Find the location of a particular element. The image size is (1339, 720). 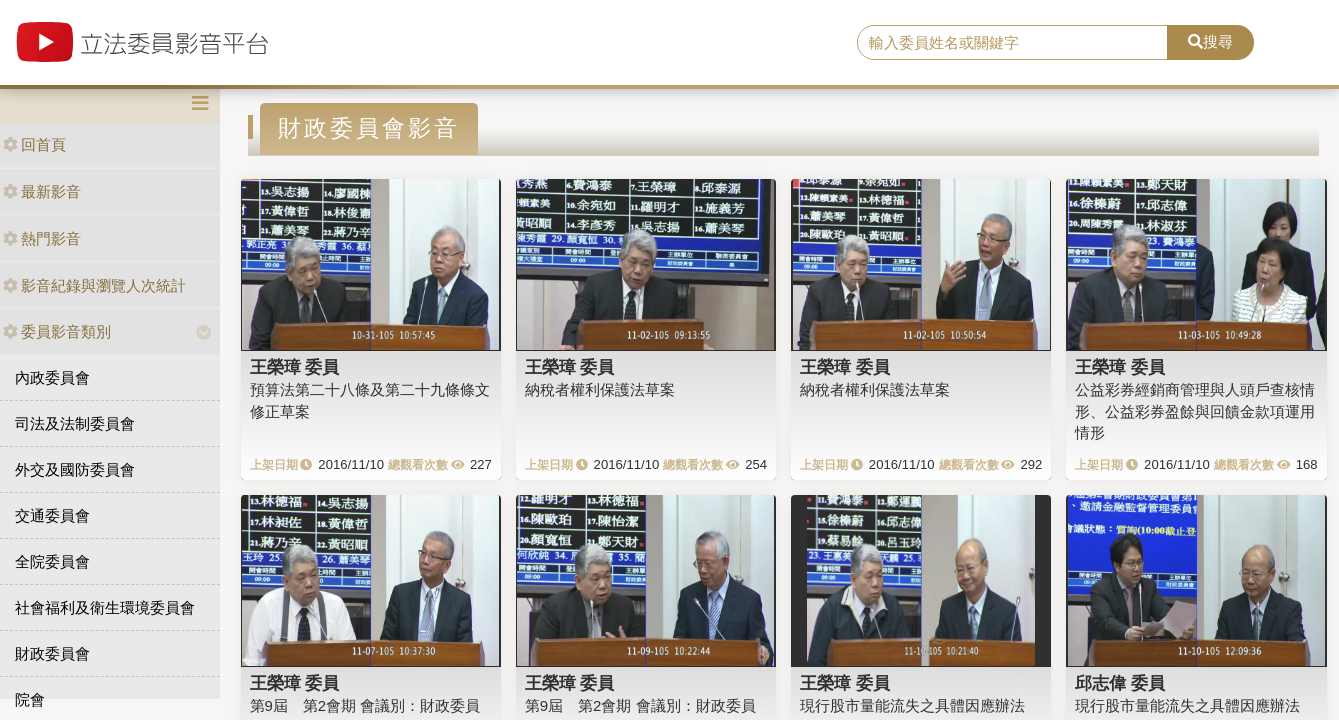

王榮璋 委員 is located at coordinates (295, 367).